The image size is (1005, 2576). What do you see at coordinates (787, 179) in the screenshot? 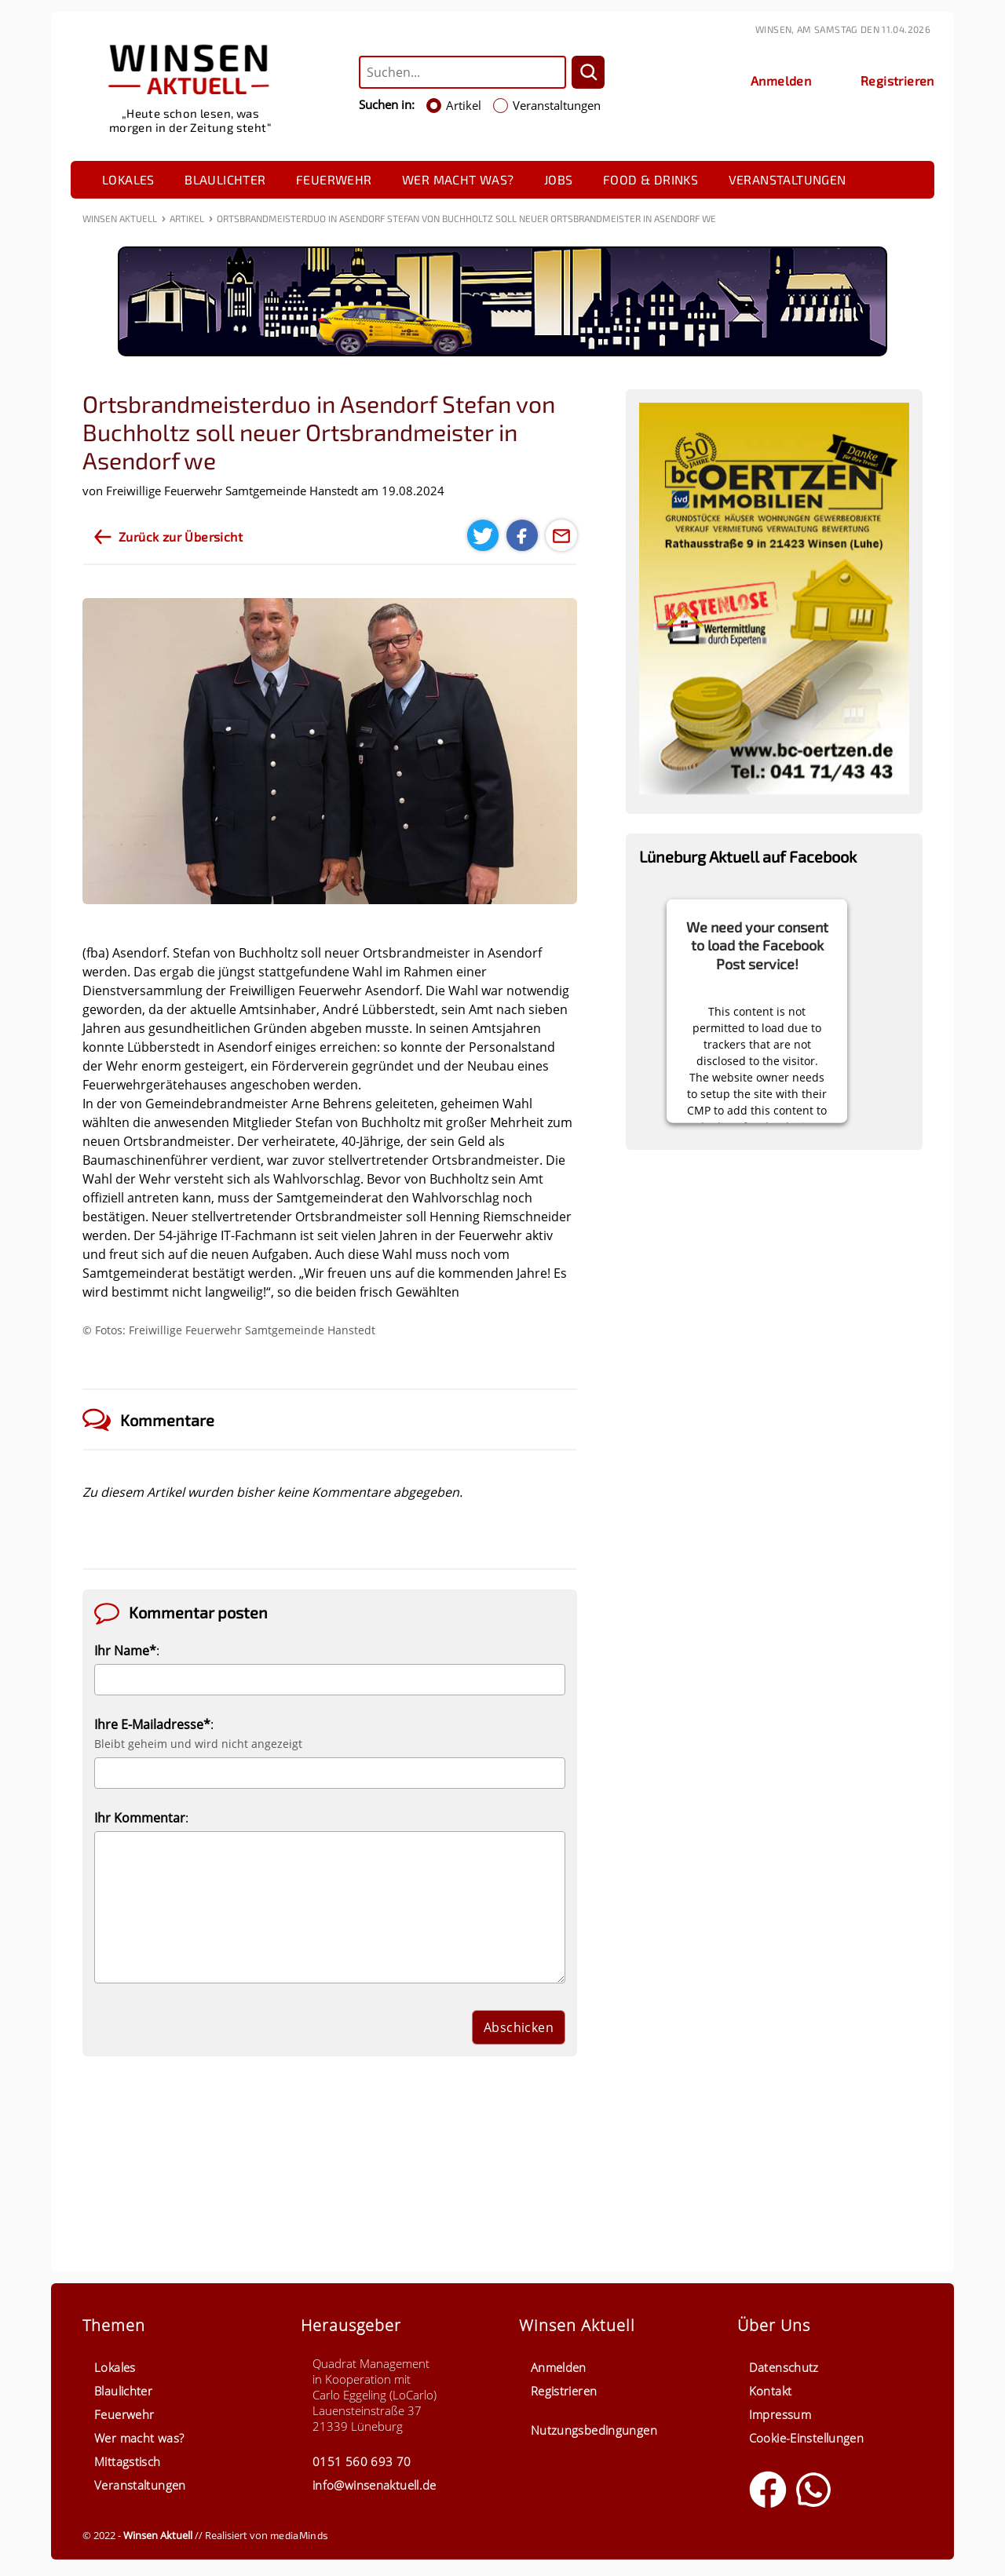
I see `Veranstaltungen` at bounding box center [787, 179].